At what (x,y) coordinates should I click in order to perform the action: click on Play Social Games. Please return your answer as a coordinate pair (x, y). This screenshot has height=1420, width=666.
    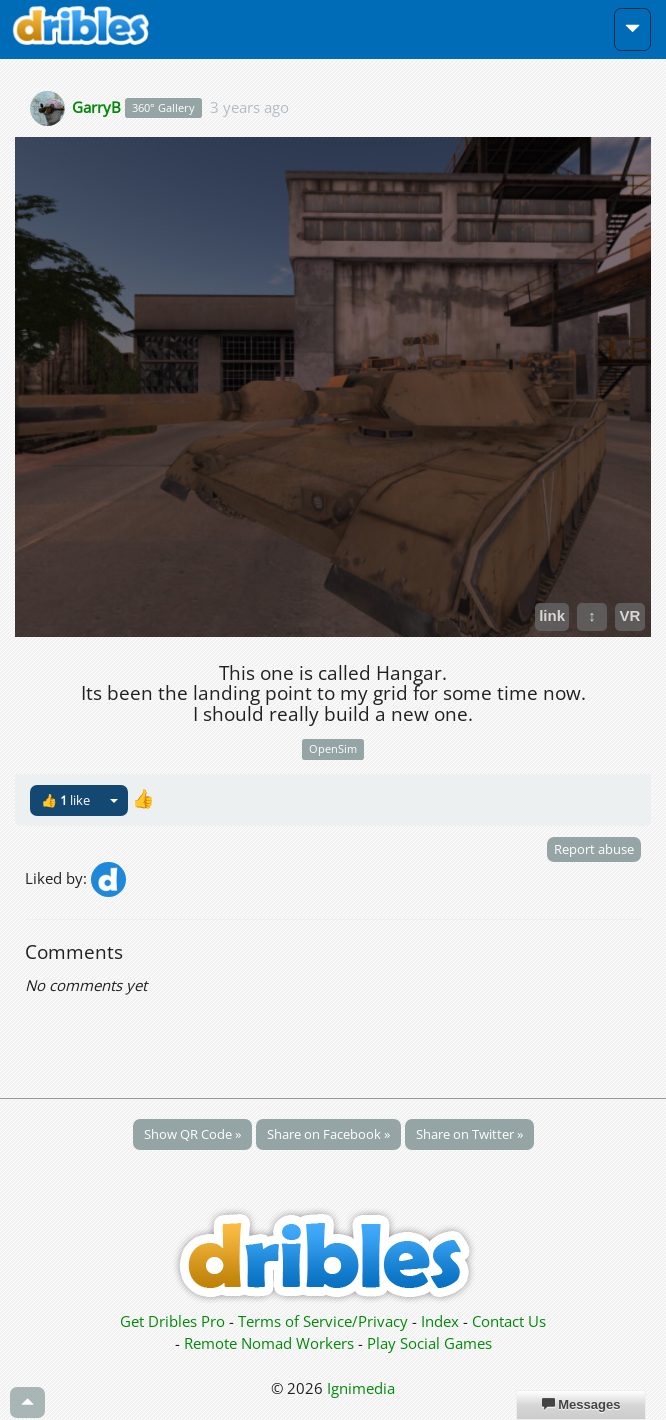
    Looking at the image, I should click on (429, 1343).